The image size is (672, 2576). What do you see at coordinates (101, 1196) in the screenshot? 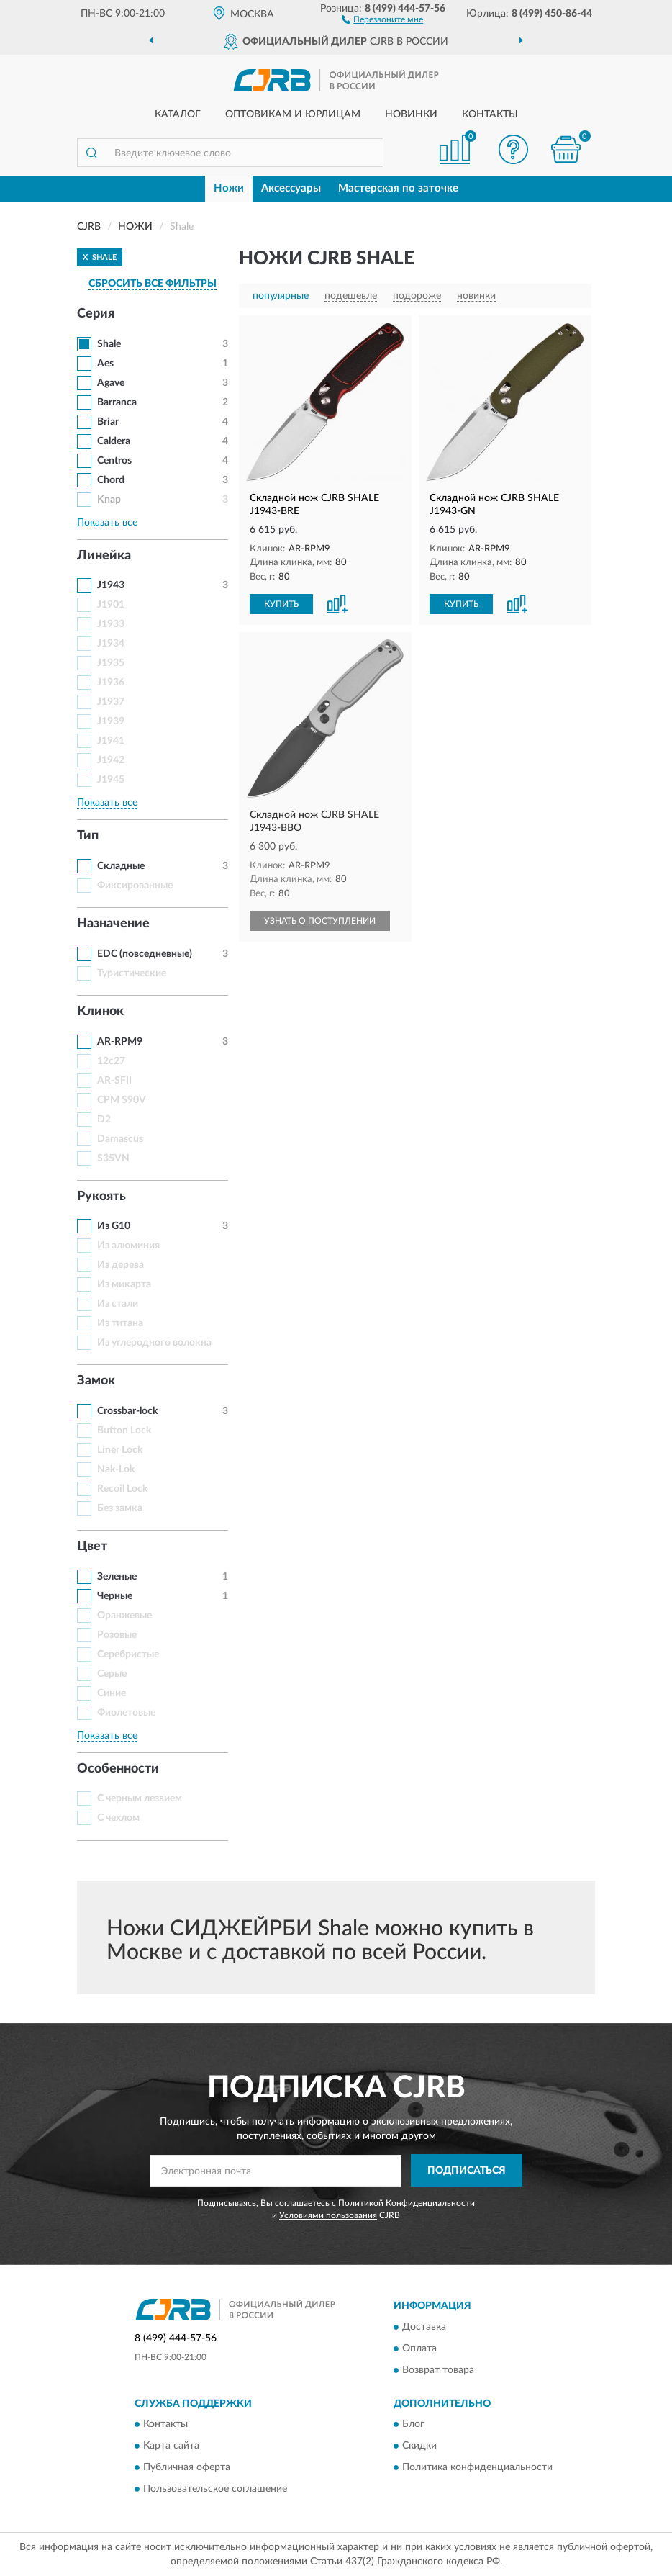
I see `Рукоять [button]` at bounding box center [101, 1196].